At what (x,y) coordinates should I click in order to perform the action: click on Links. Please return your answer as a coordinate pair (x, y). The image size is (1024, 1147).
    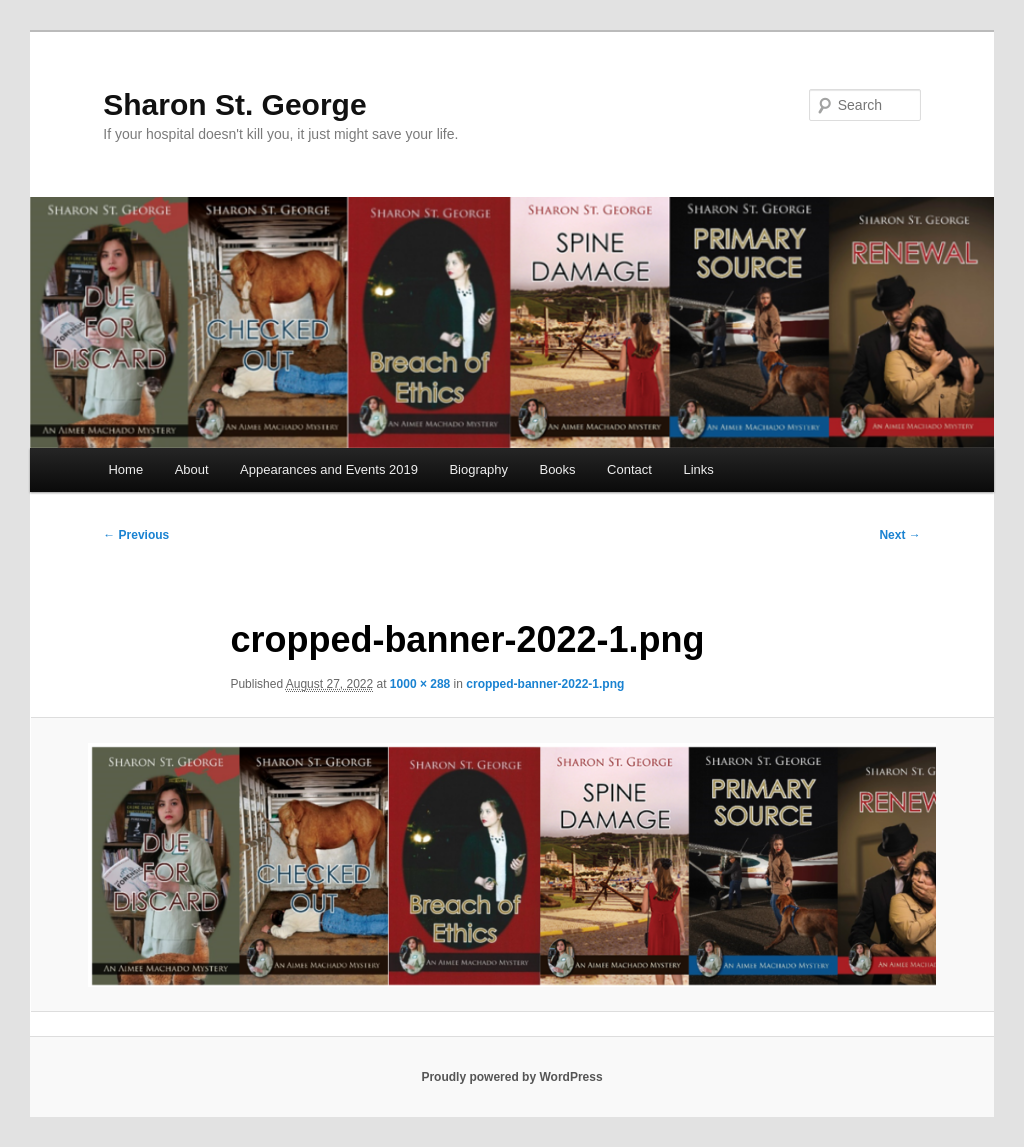
    Looking at the image, I should click on (698, 469).